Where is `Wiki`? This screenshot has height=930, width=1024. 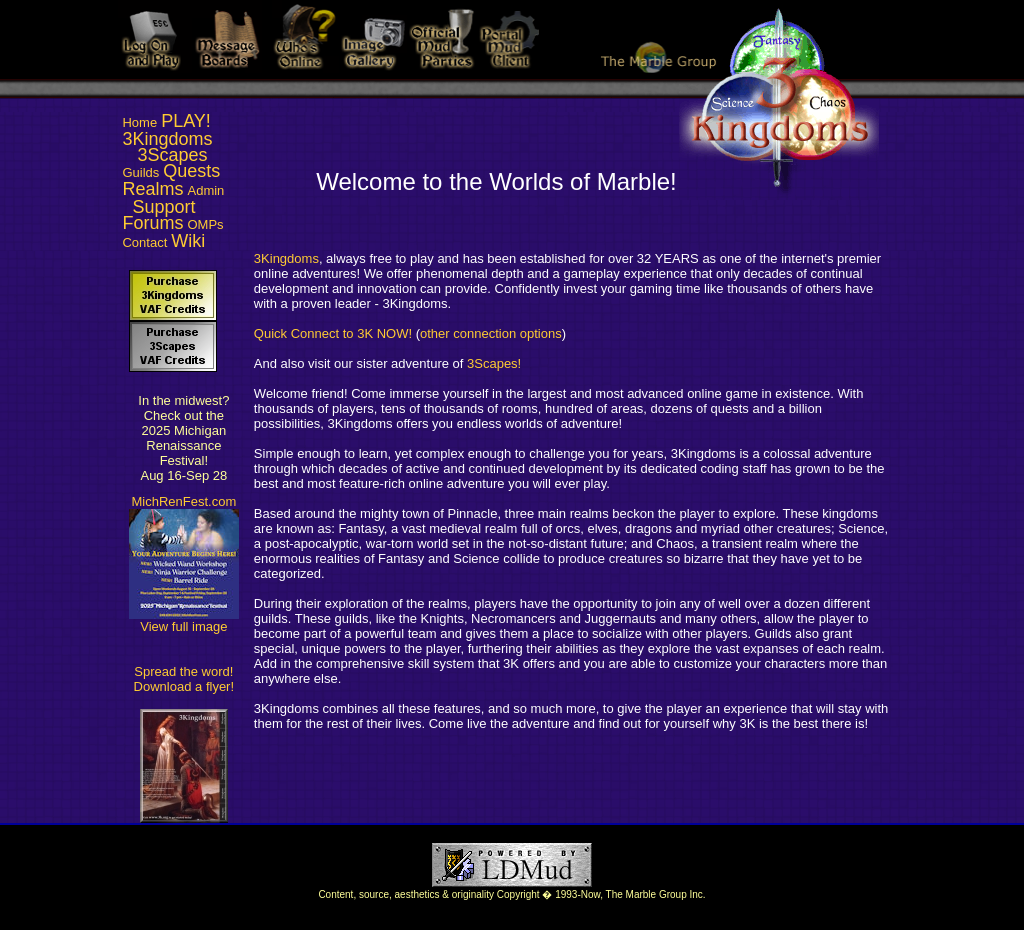
Wiki is located at coordinates (188, 241).